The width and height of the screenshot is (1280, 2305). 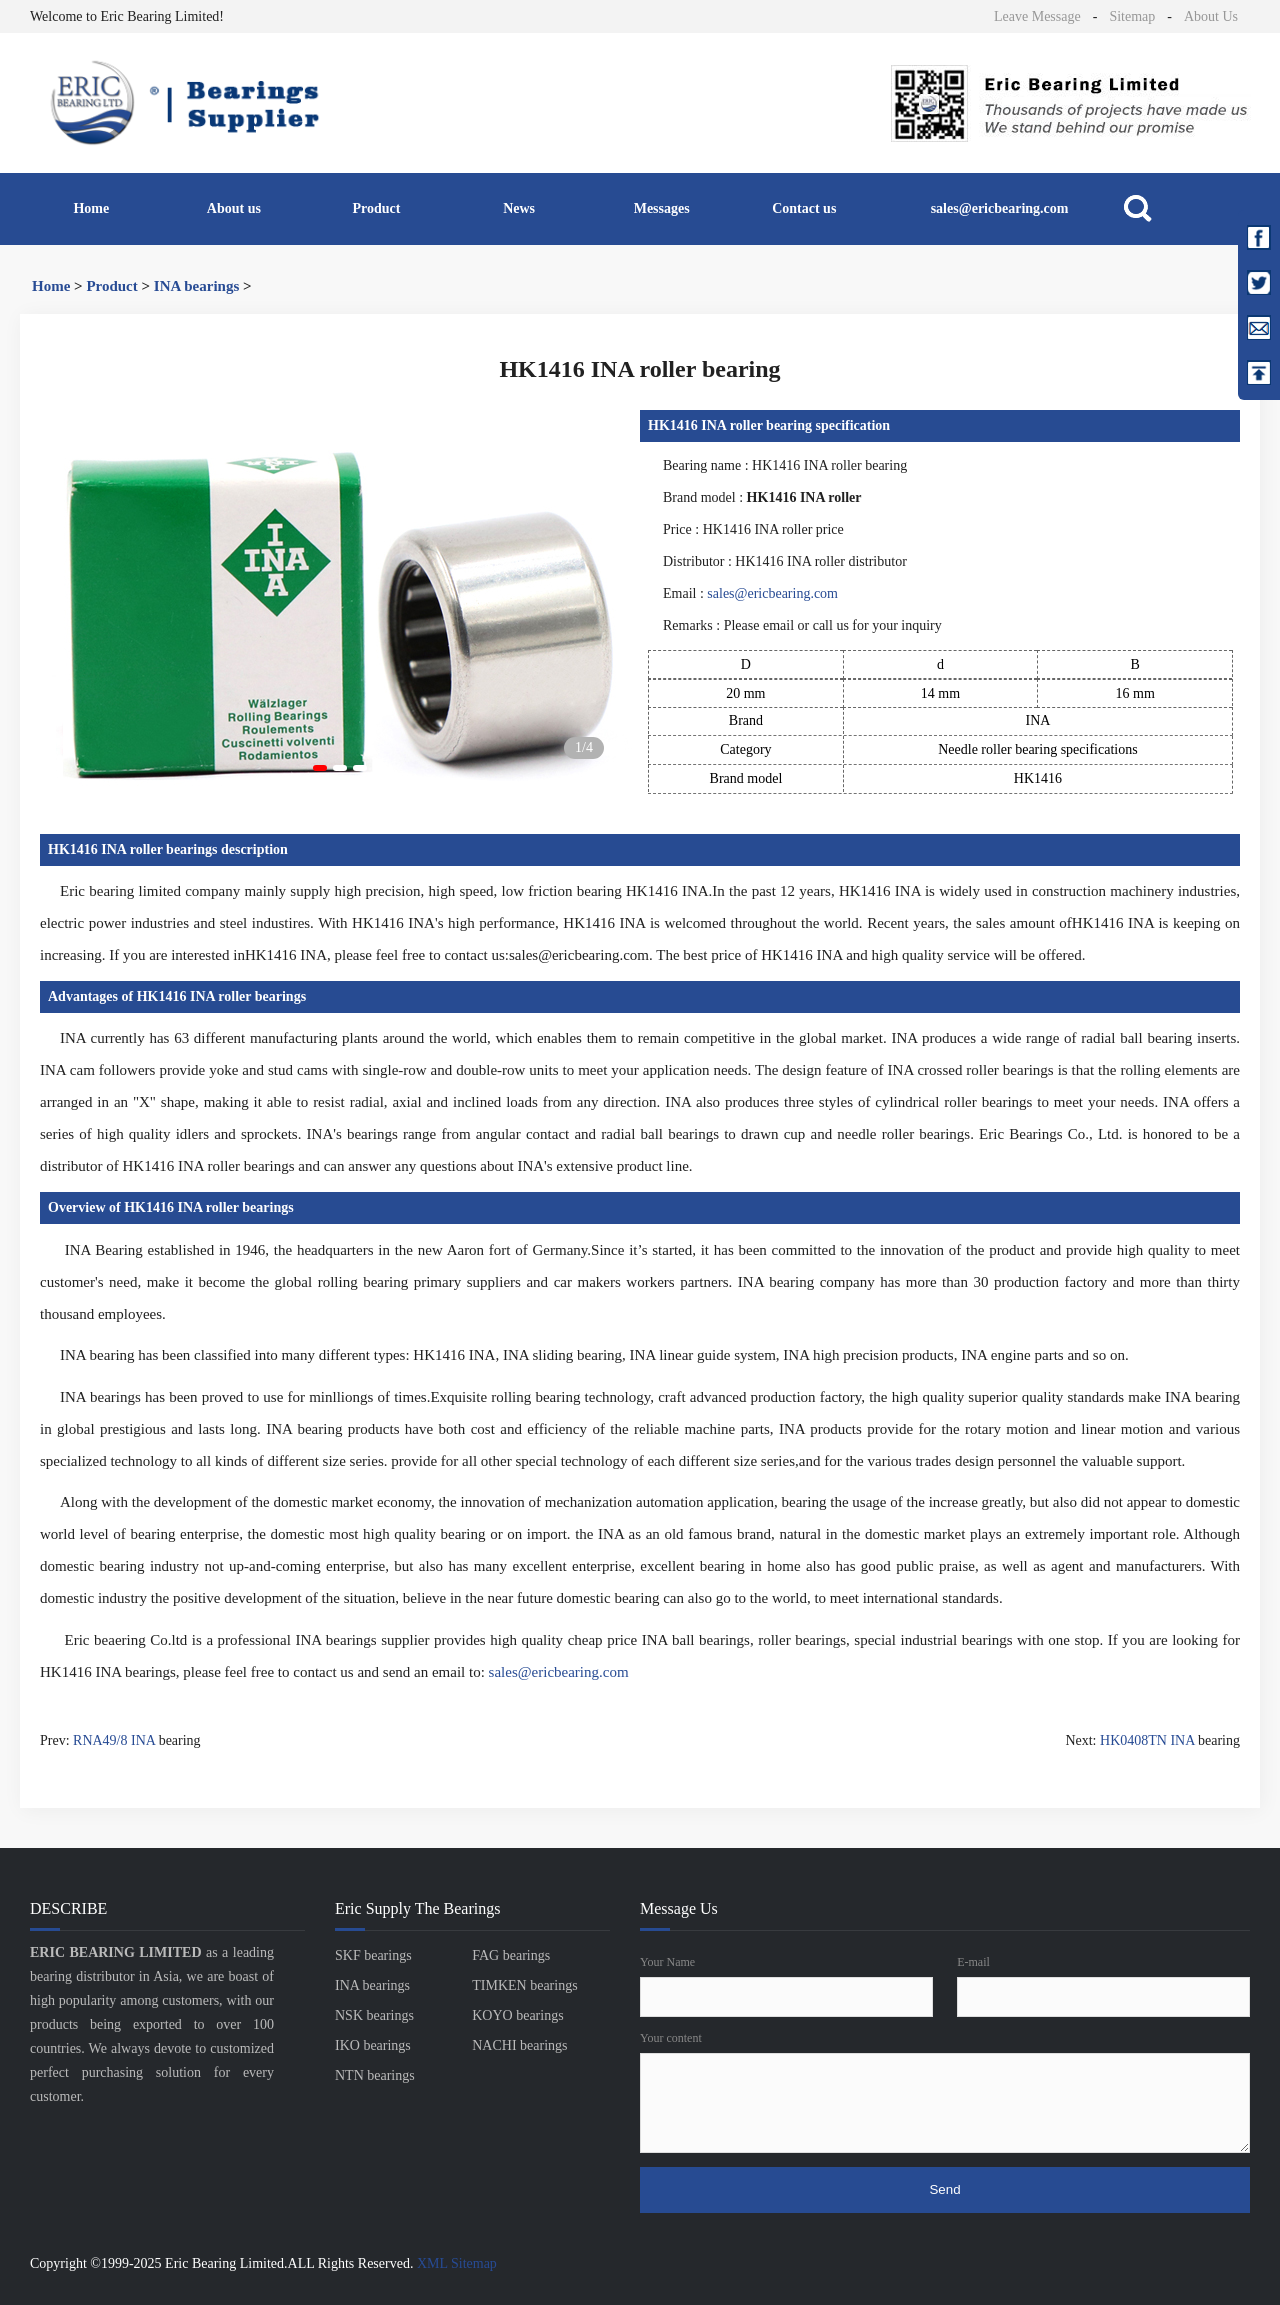 I want to click on sales@ericbearing.com, so click(x=1000, y=208).